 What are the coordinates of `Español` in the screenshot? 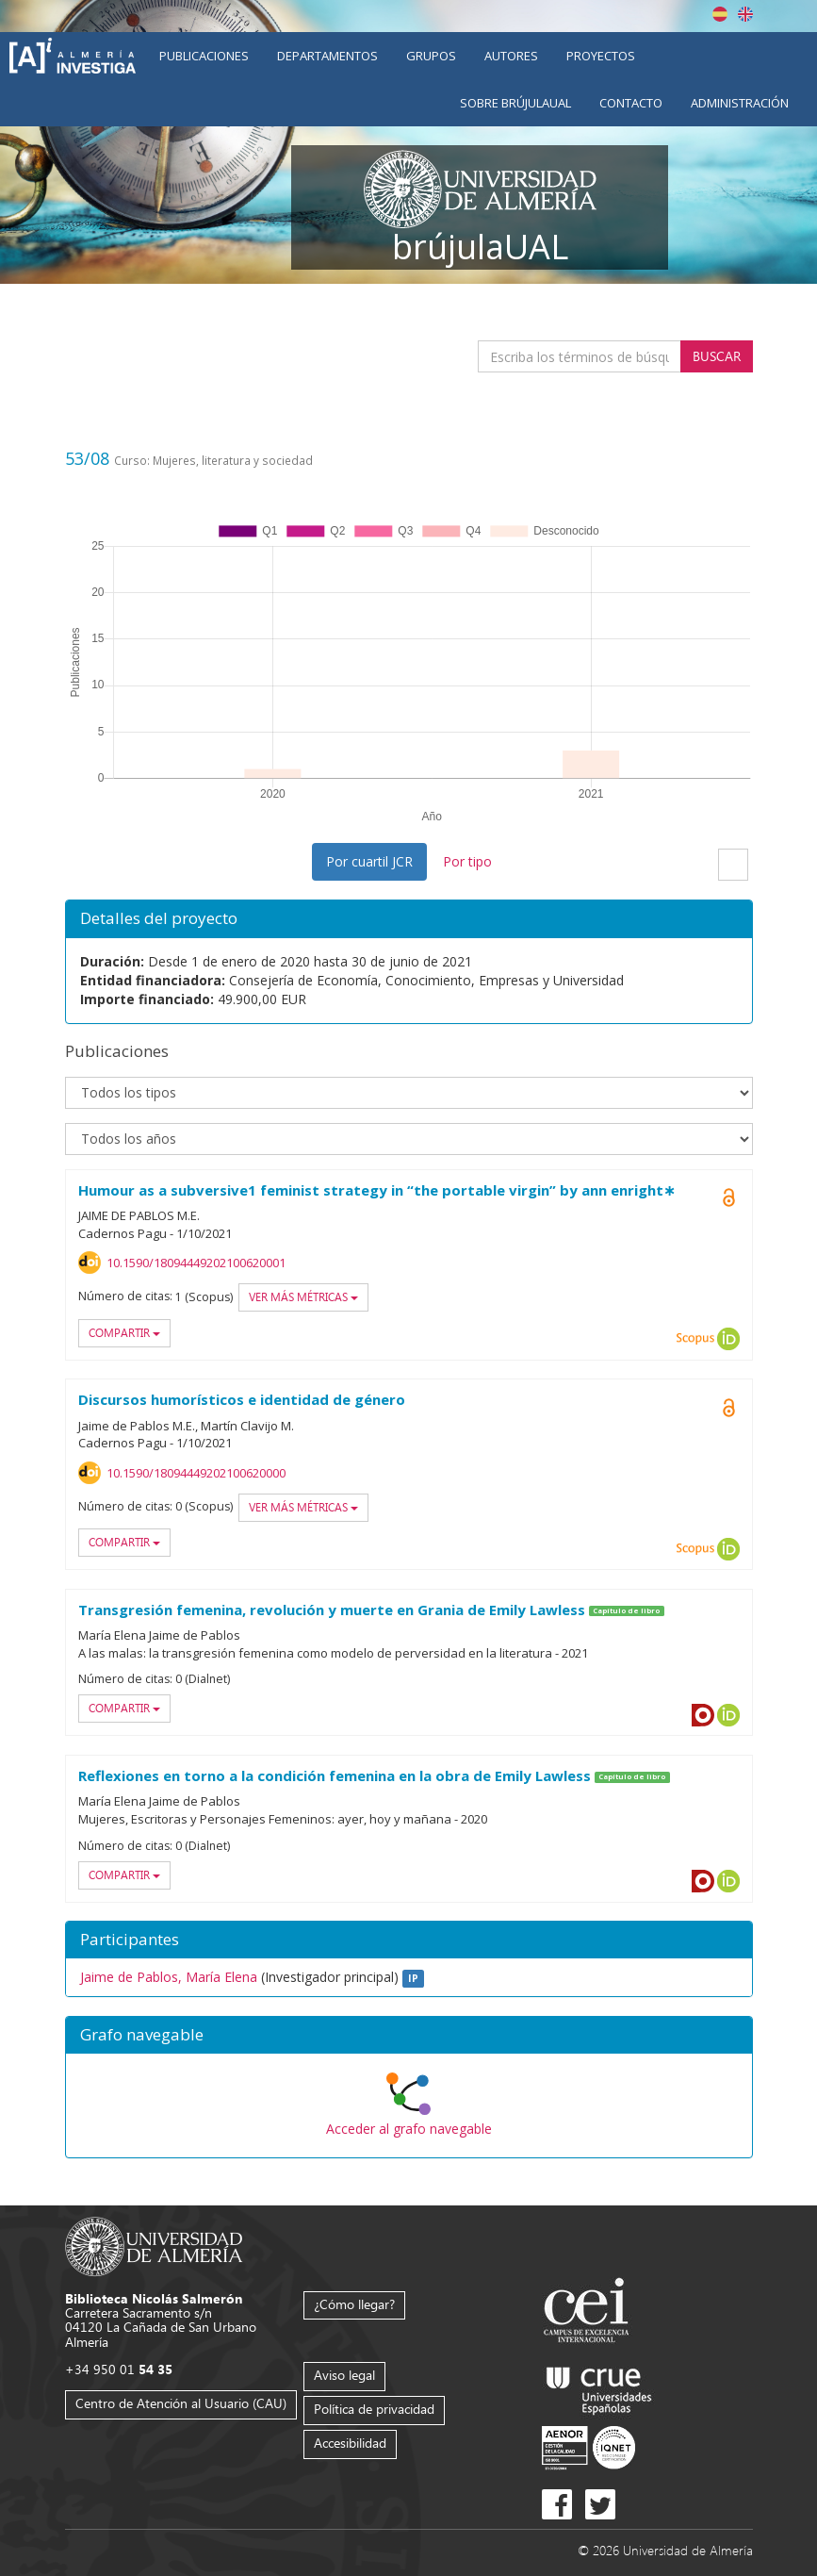 It's located at (719, 14).